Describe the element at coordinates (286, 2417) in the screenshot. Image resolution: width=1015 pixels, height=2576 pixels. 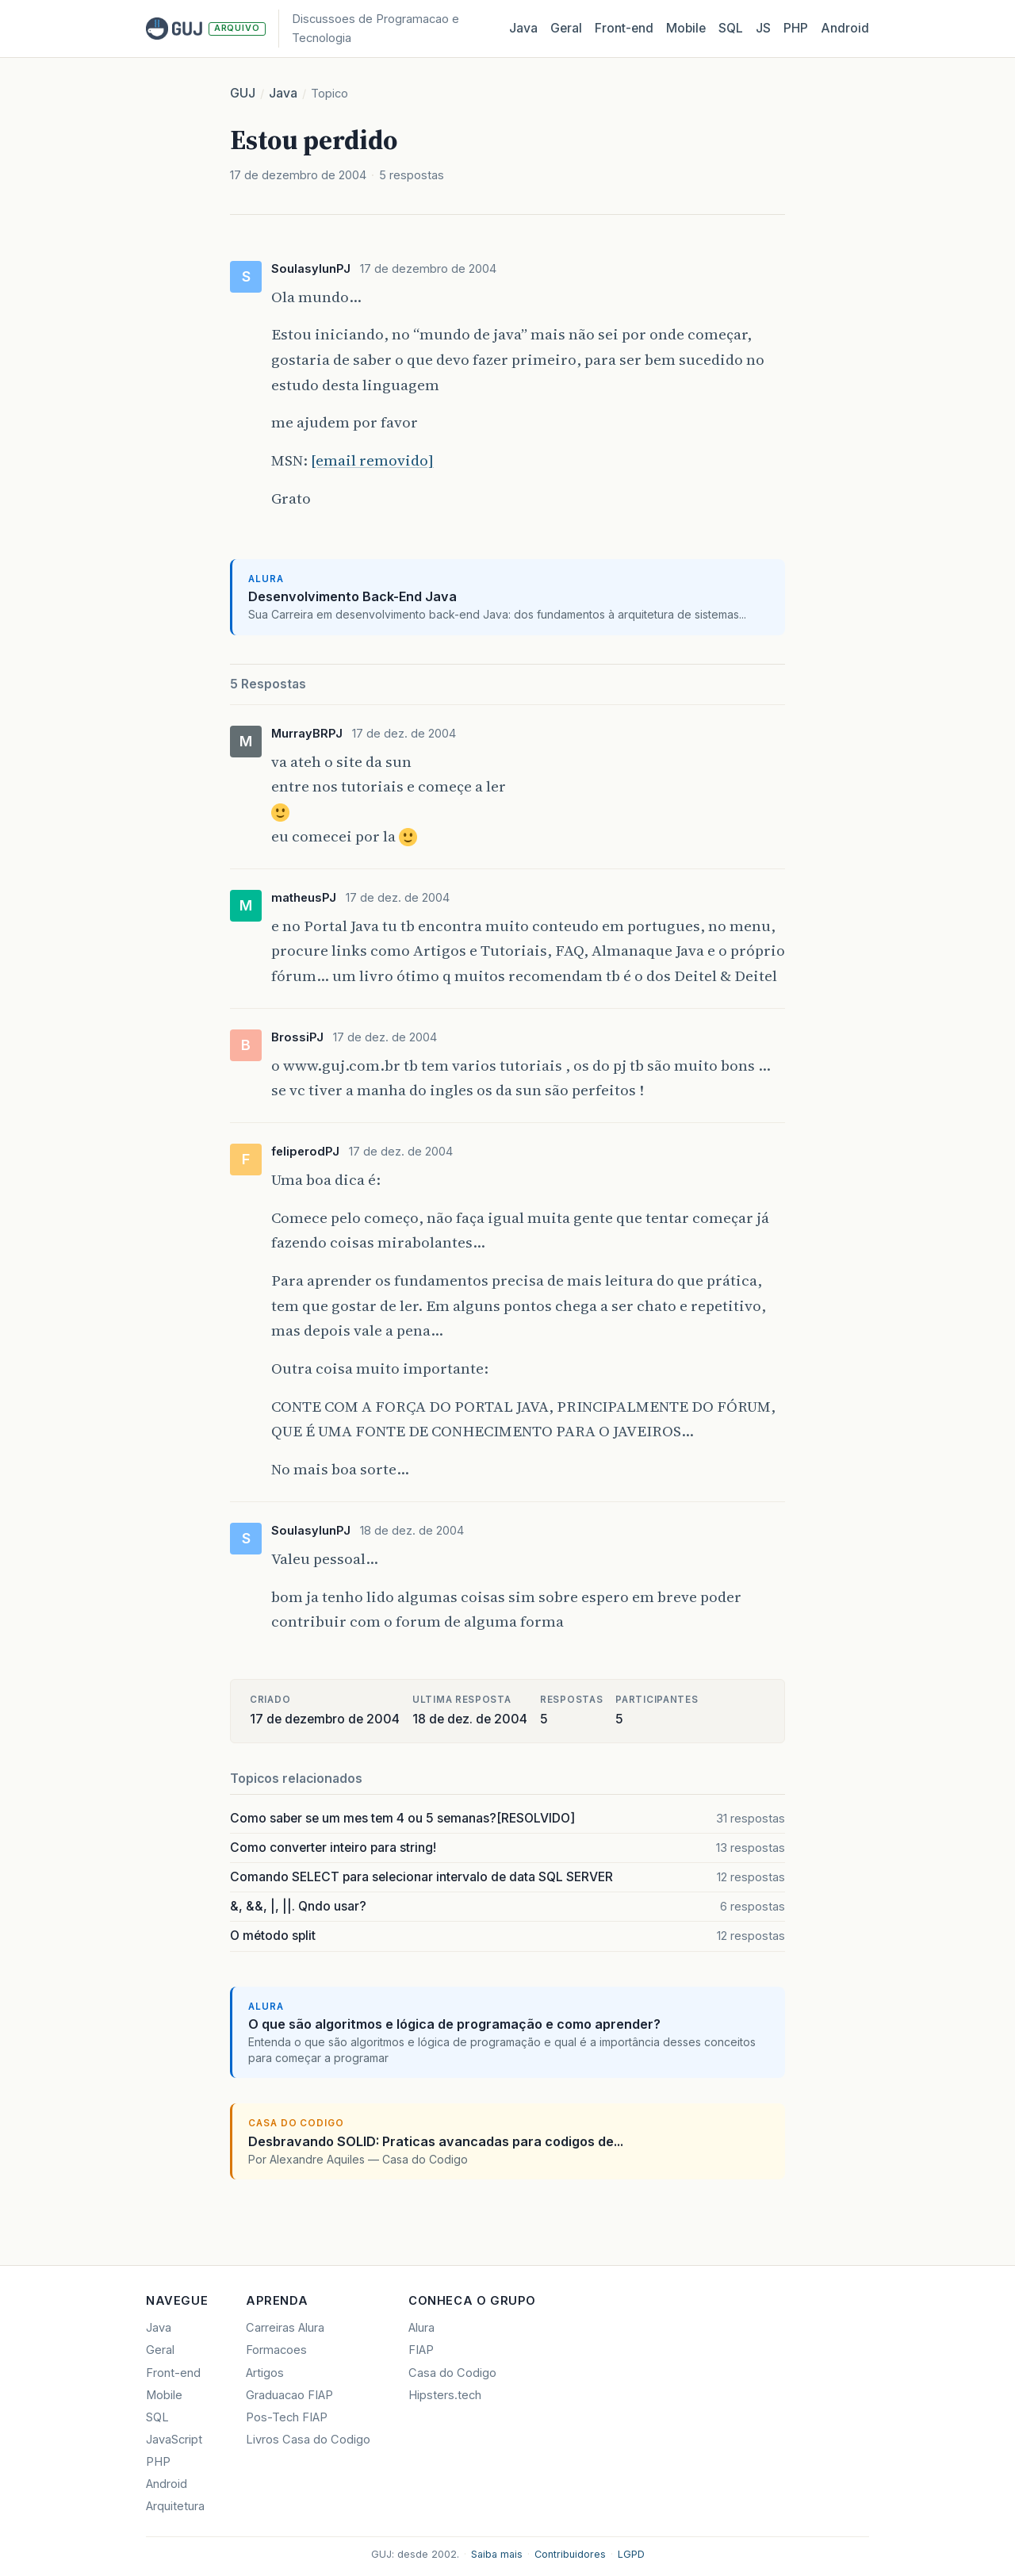
I see `Pos-Tech FIAP` at that location.